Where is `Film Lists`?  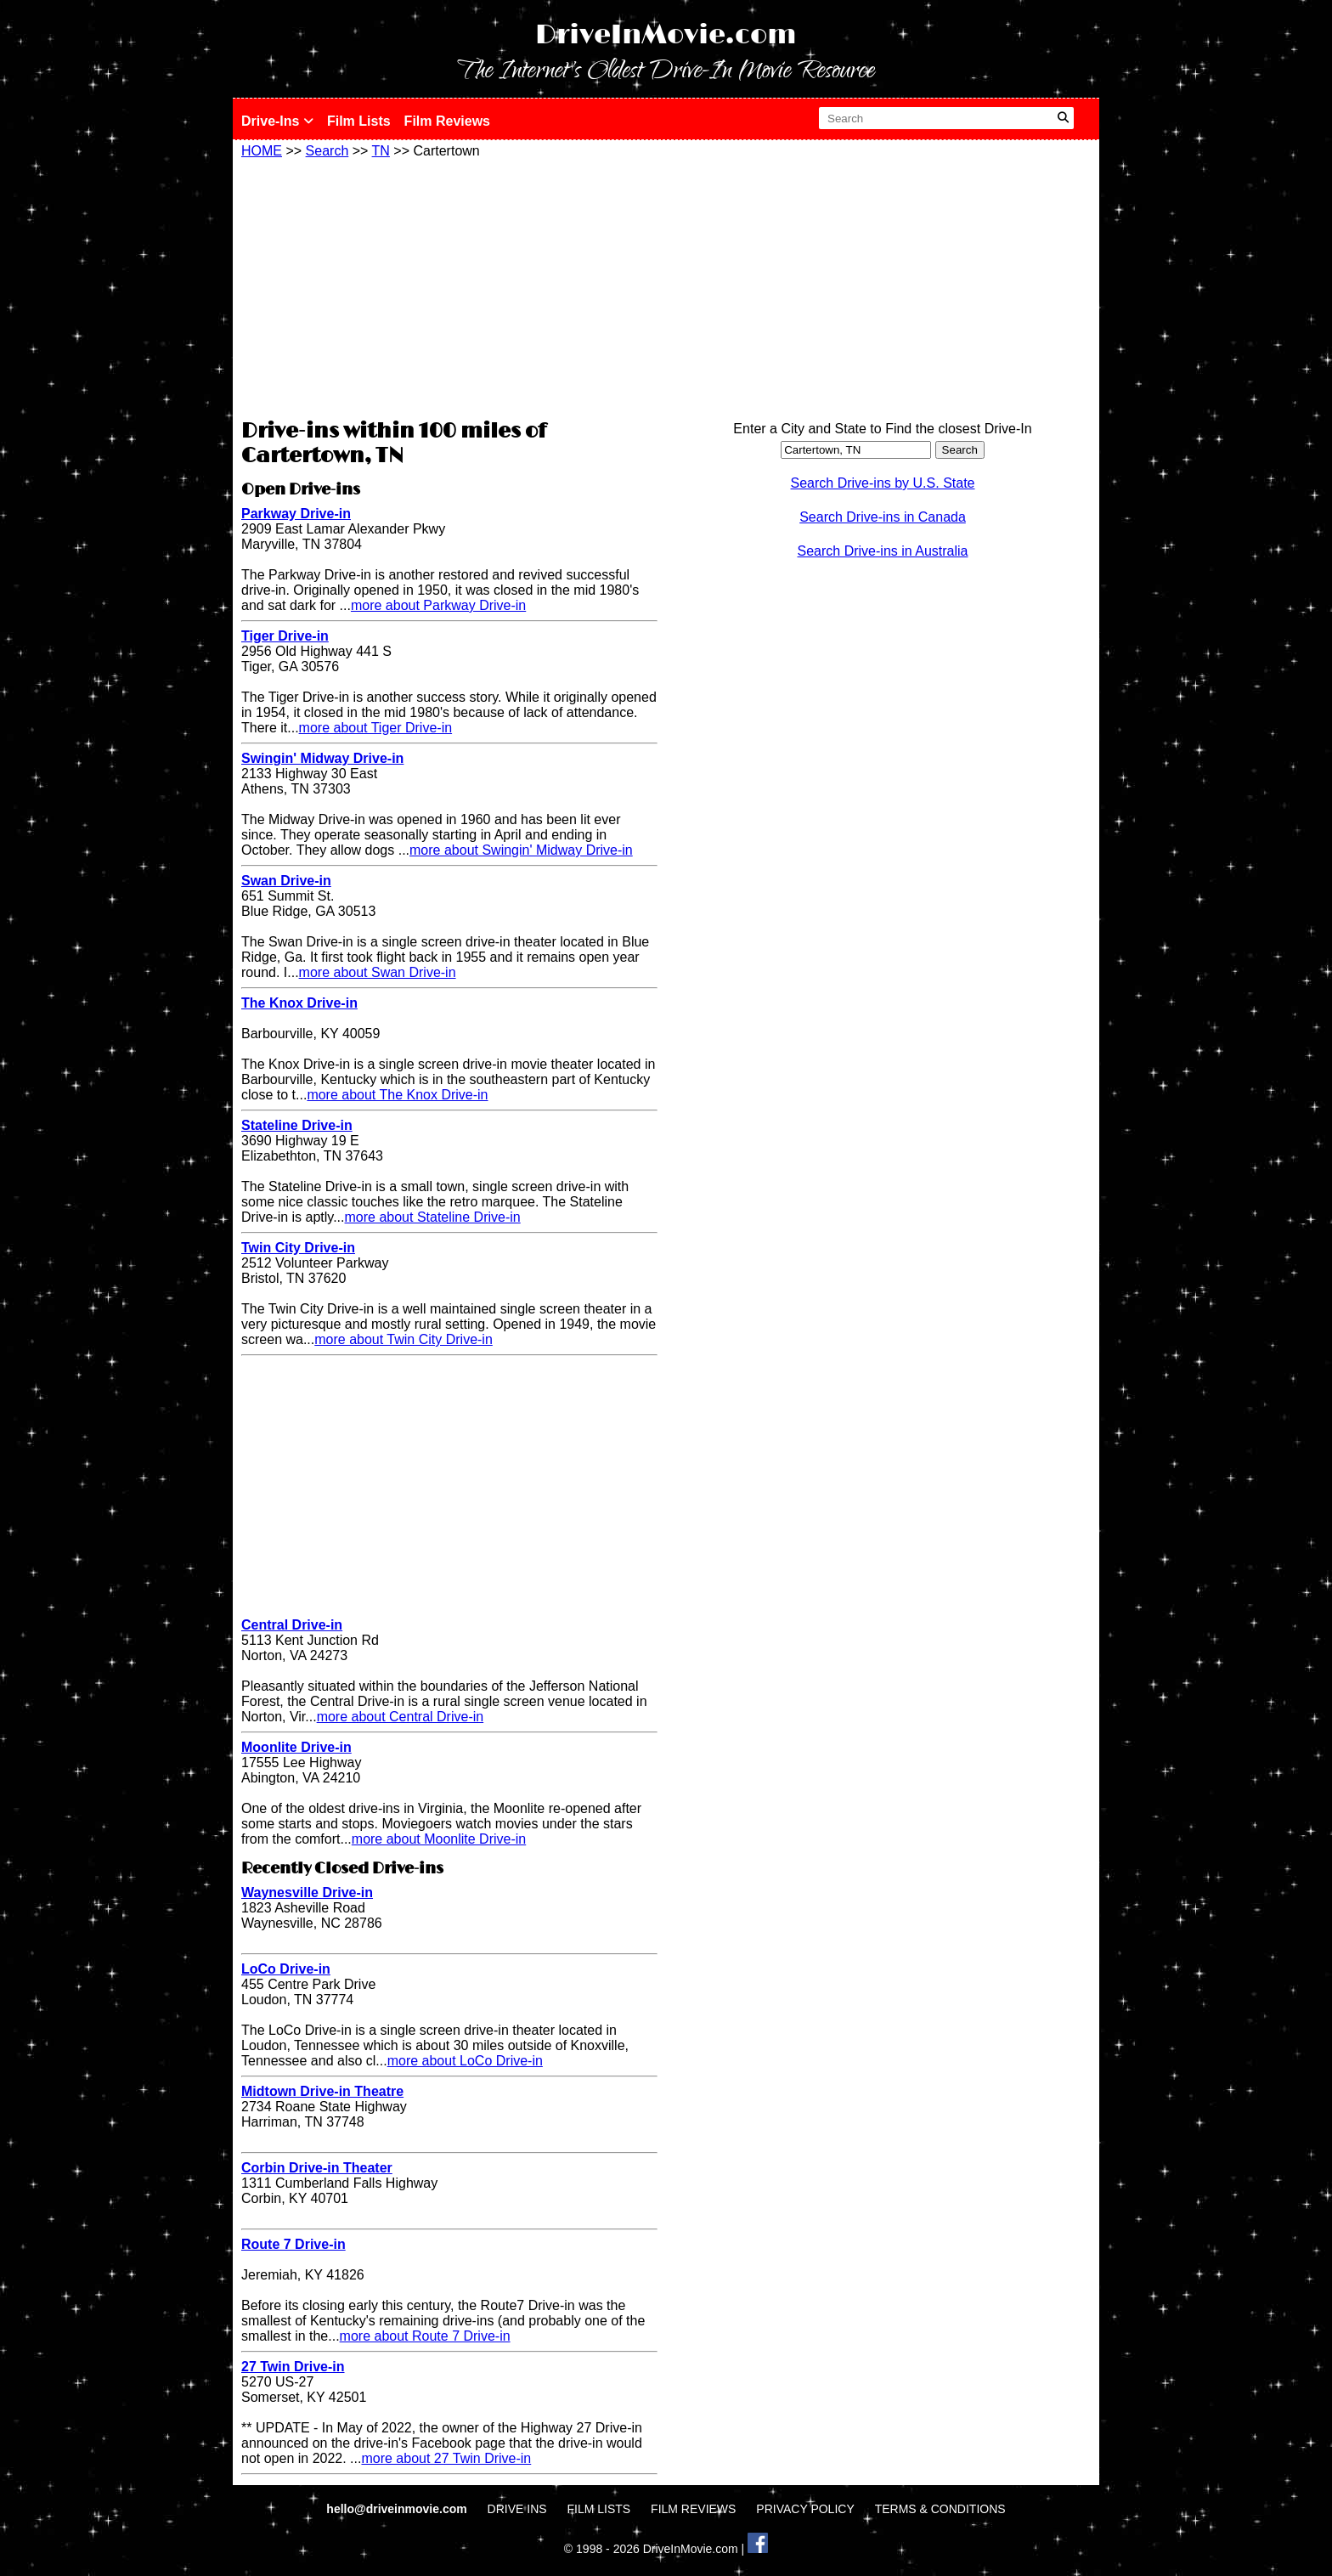 Film Lists is located at coordinates (359, 121).